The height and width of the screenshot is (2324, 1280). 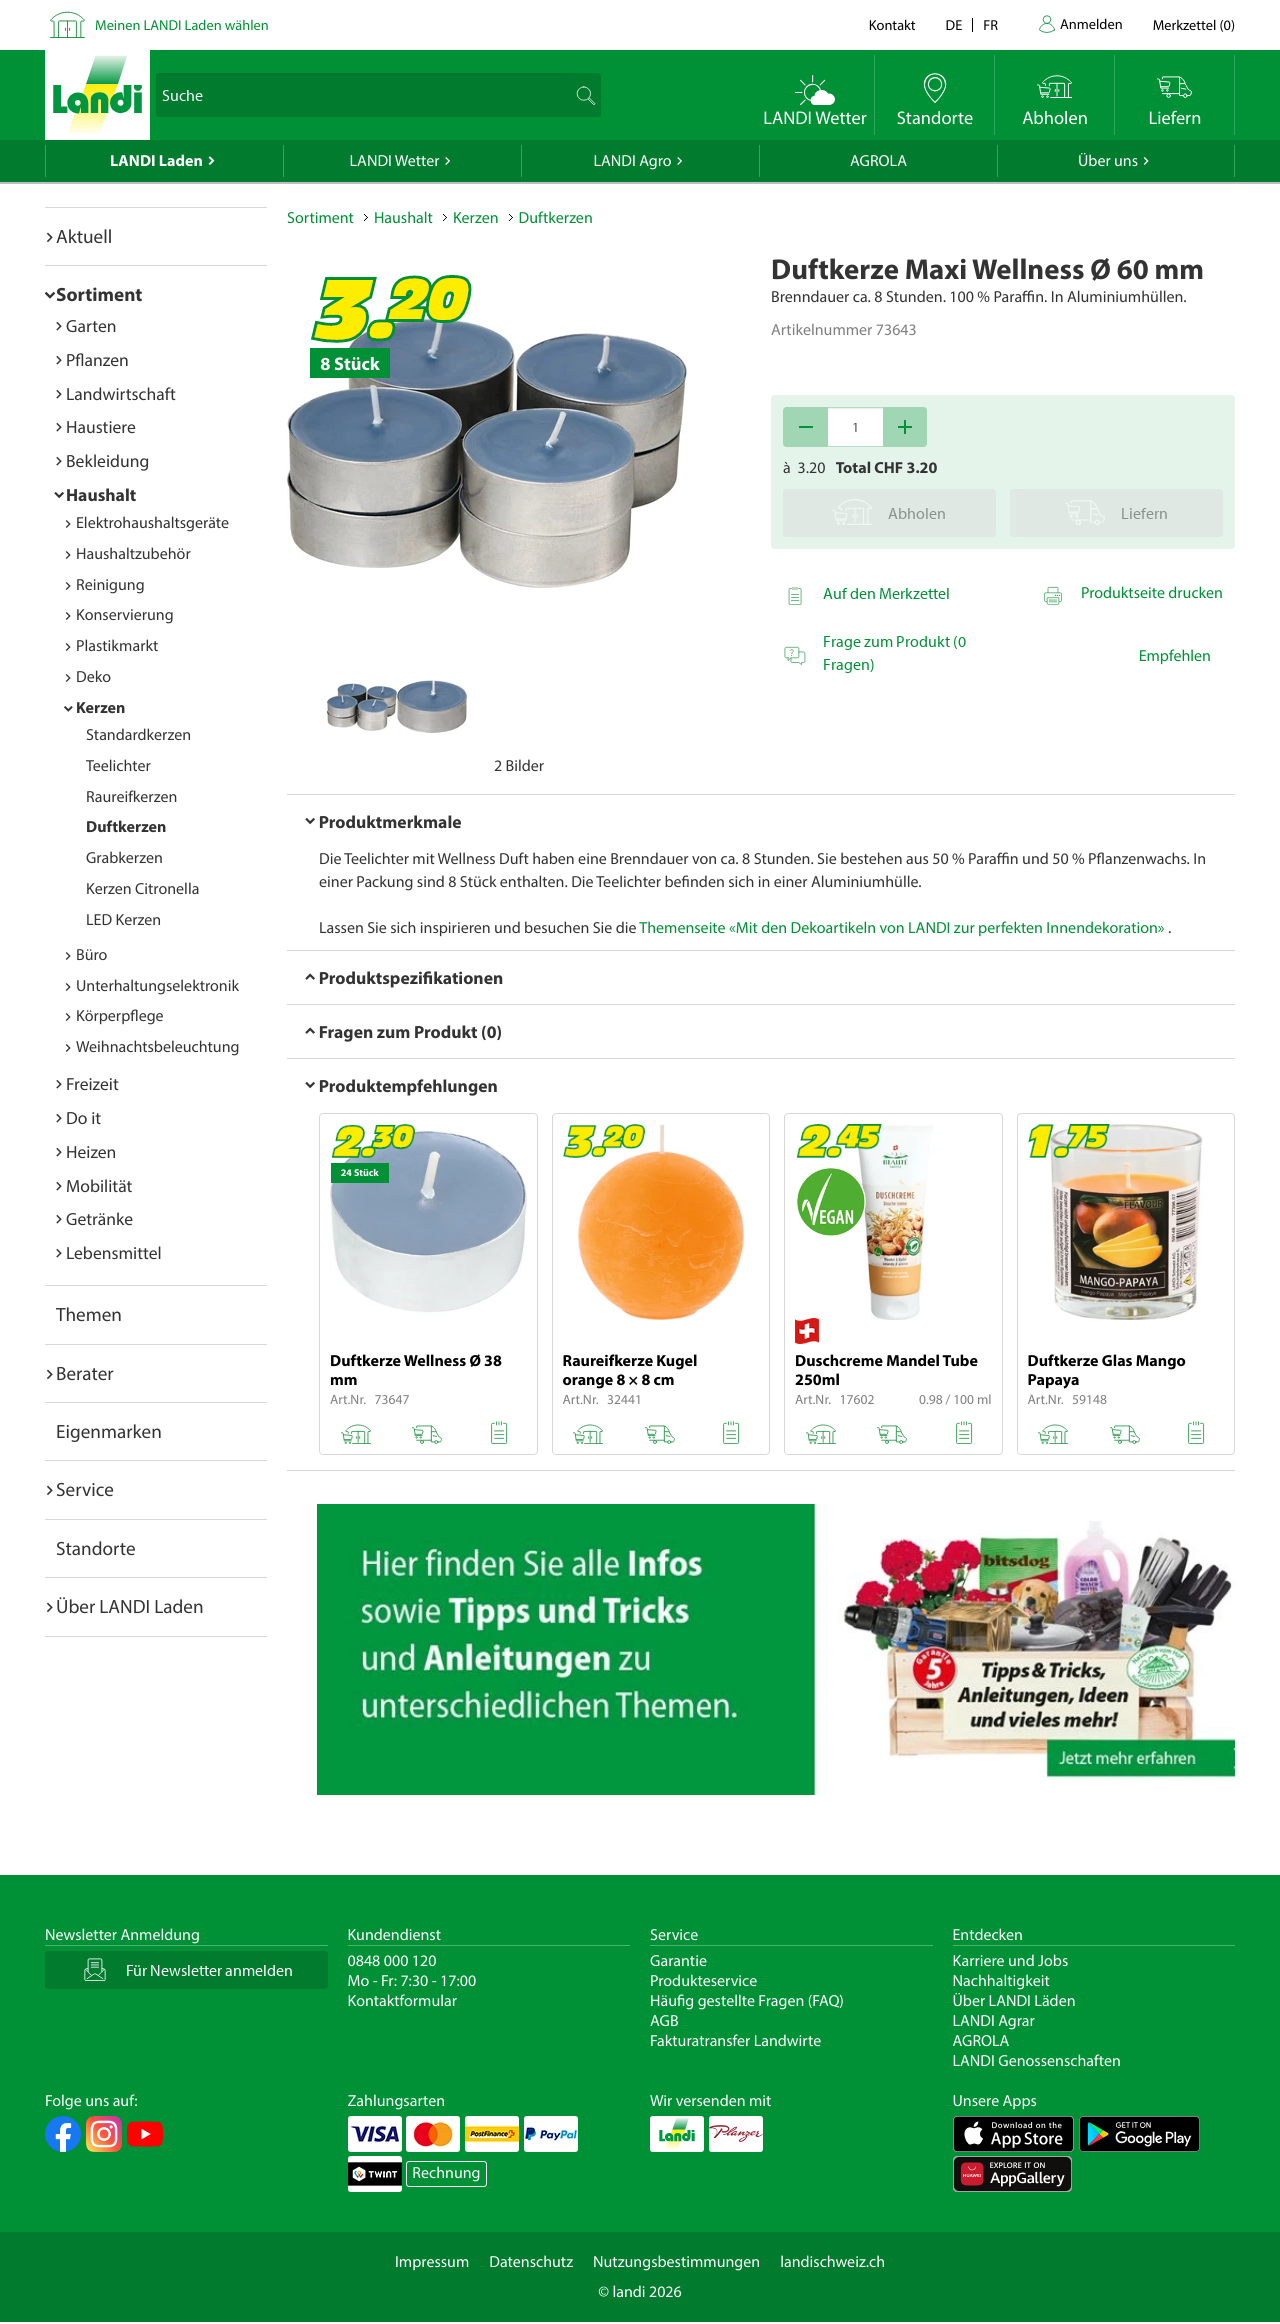 What do you see at coordinates (678, 1961) in the screenshot?
I see `Garantie` at bounding box center [678, 1961].